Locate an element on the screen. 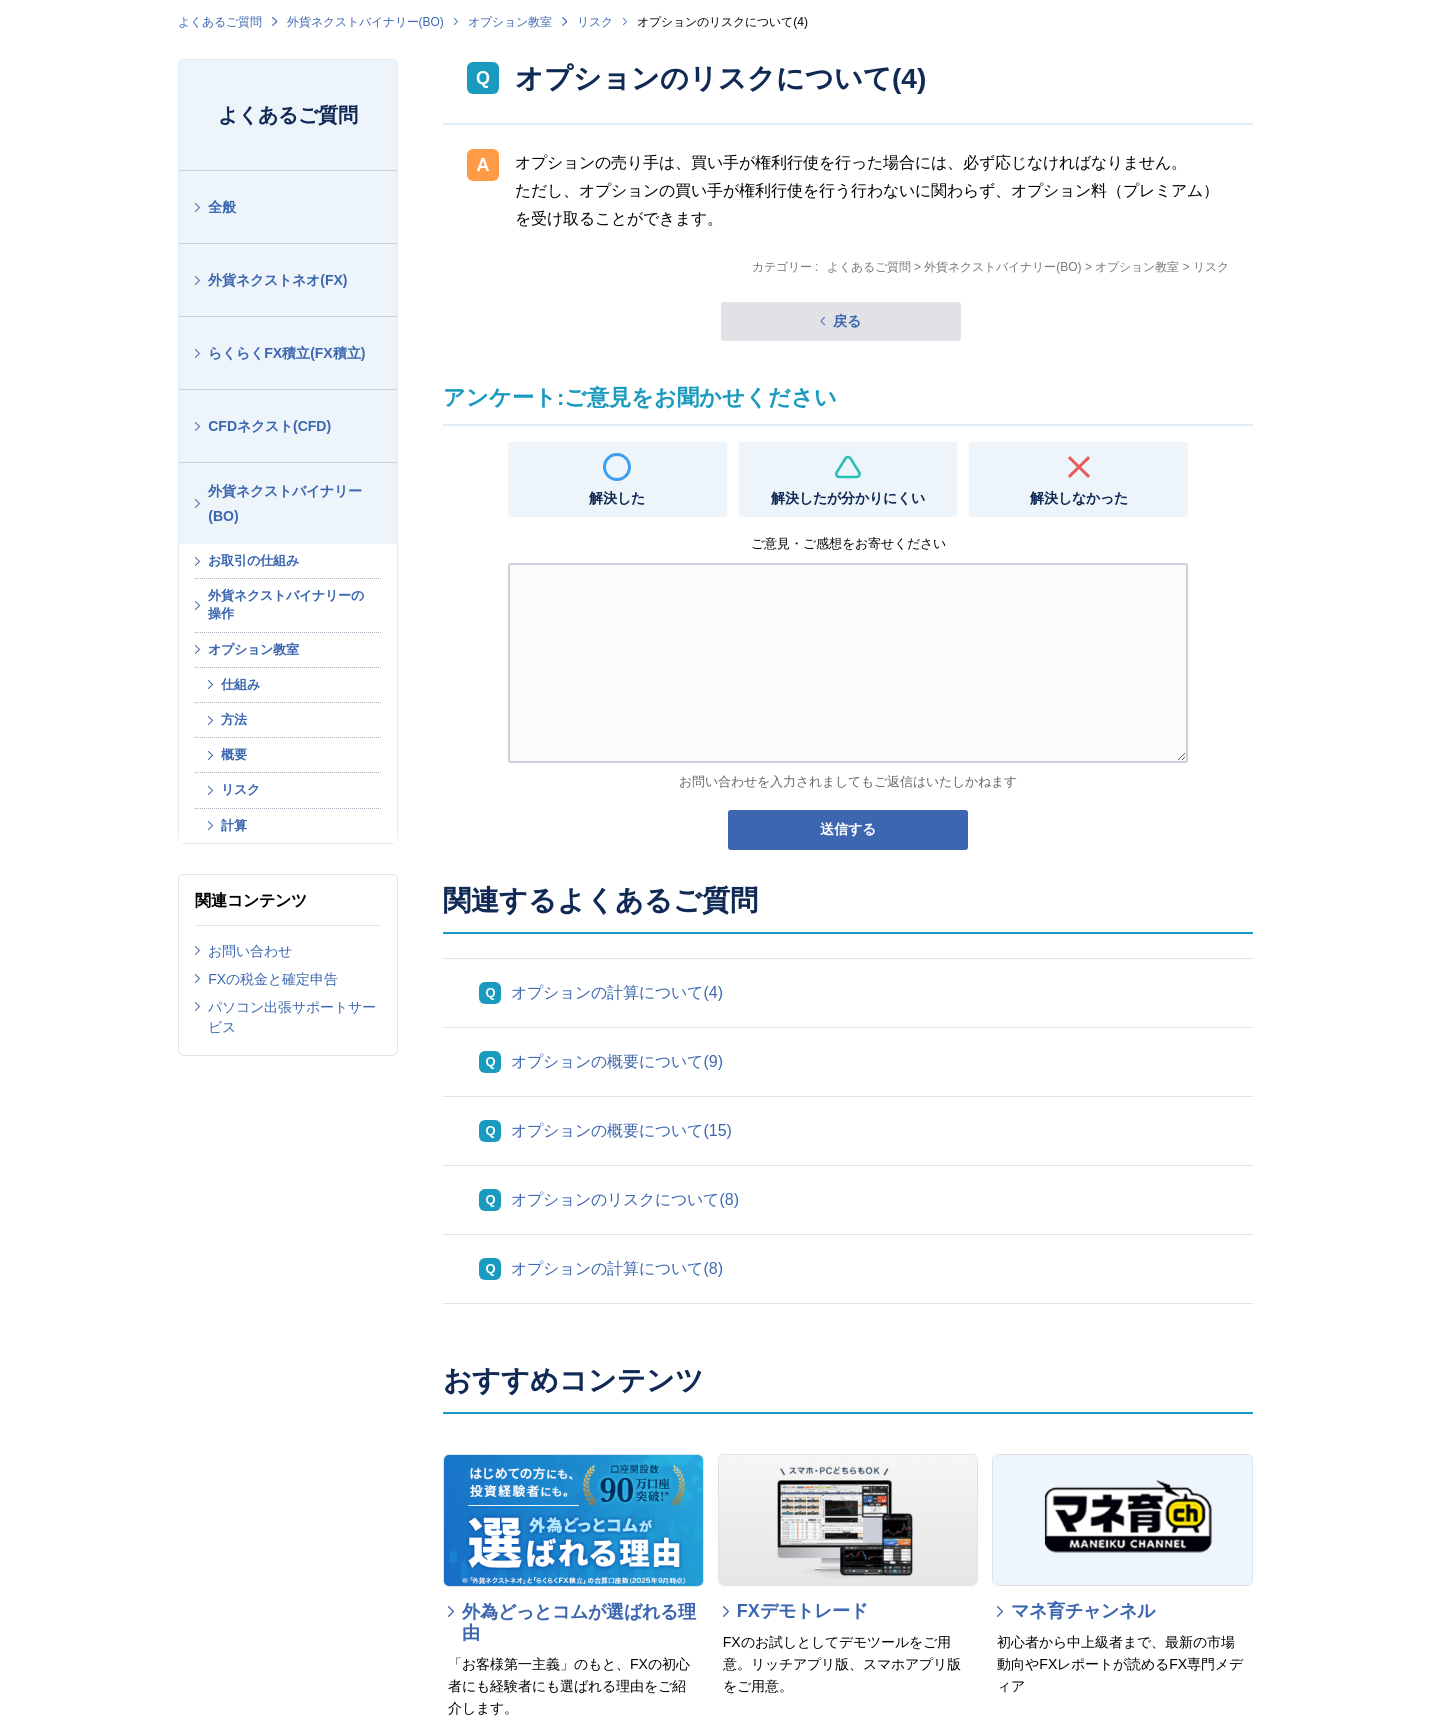  リスク is located at coordinates (595, 22).